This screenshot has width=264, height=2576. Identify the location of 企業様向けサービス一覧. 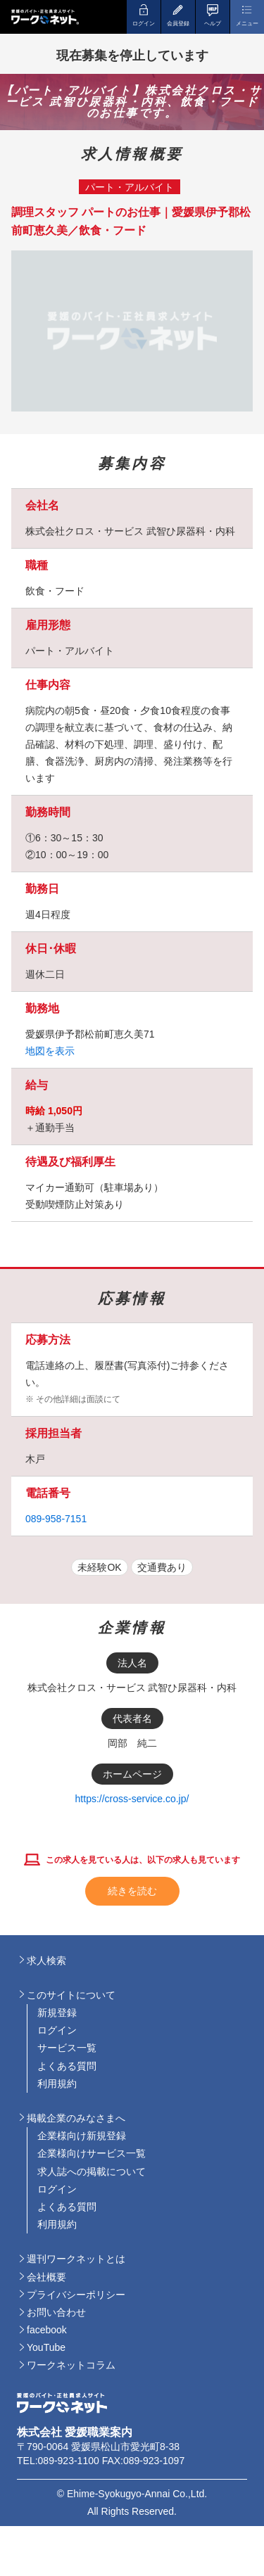
(91, 2153).